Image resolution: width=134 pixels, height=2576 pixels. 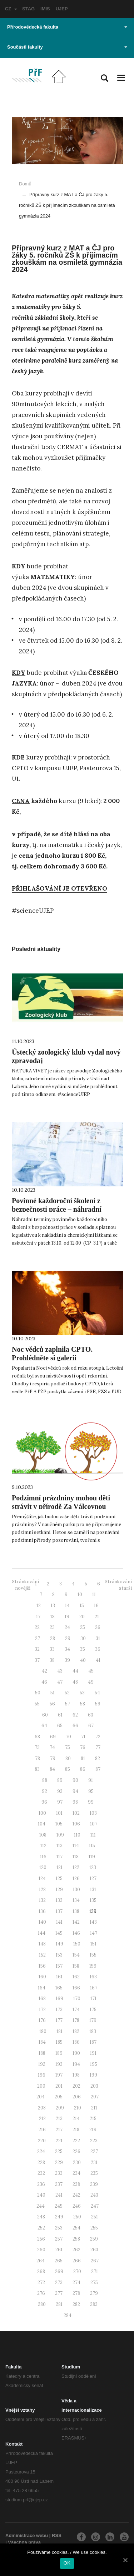 I want to click on 31, so click(x=98, y=1638).